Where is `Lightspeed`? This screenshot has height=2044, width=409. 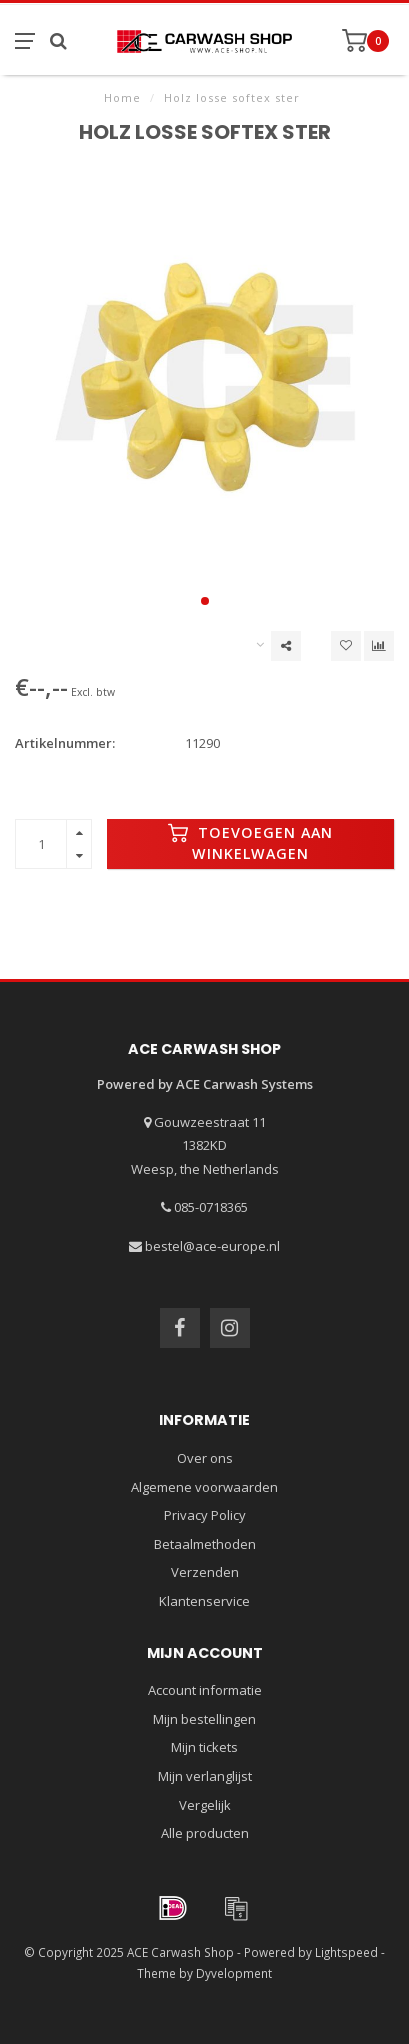
Lightspeed is located at coordinates (346, 1952).